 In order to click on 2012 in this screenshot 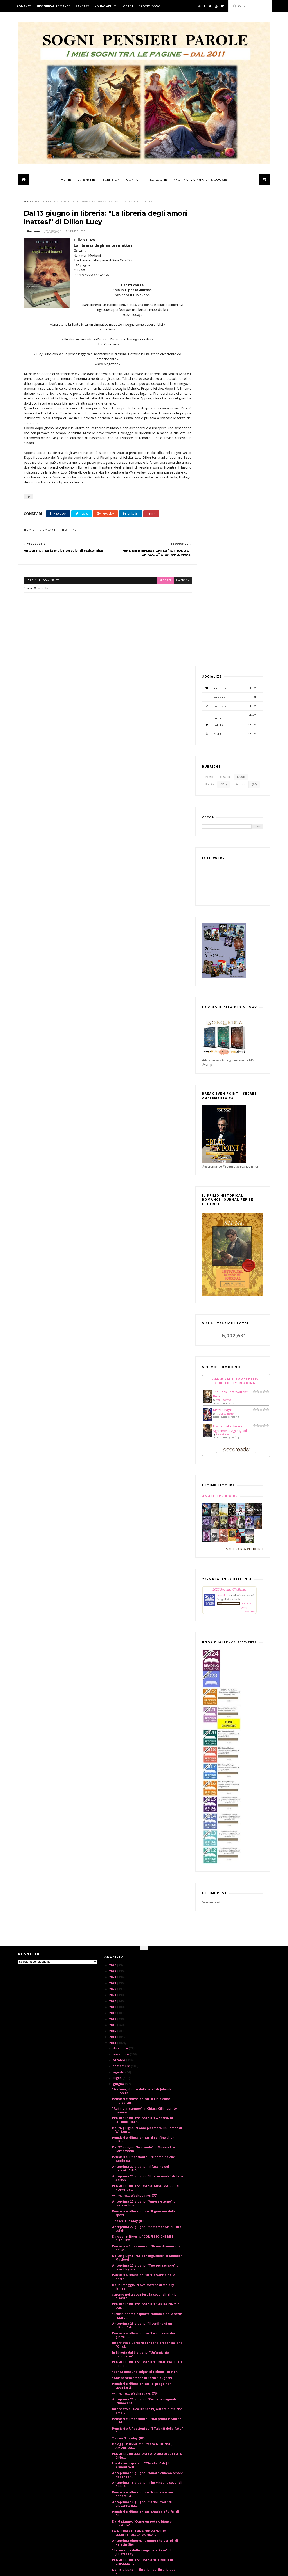, I will do `click(113, 2549)`.